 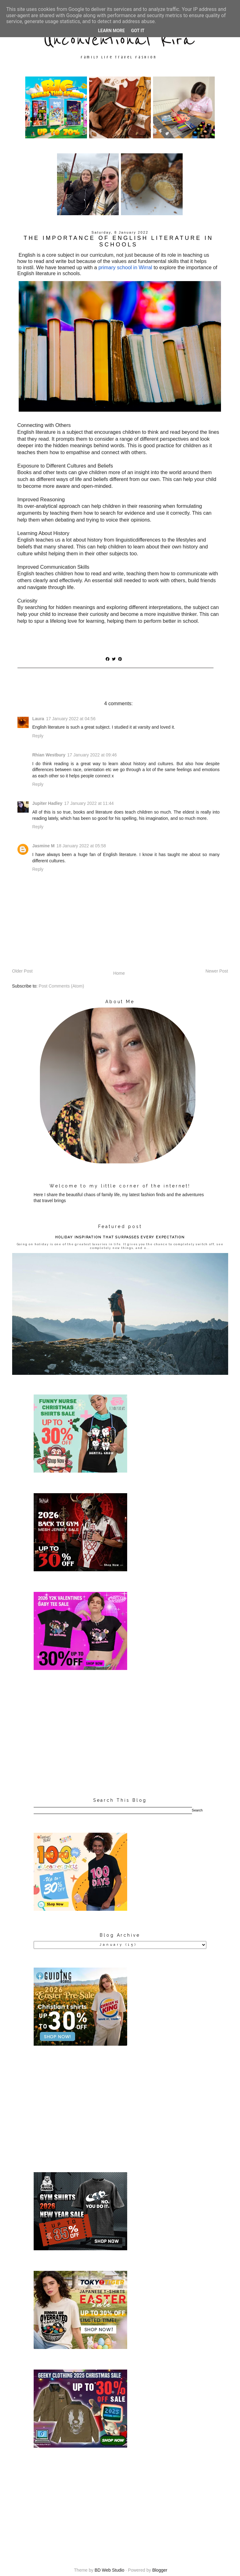 I want to click on Rhian Westbury, so click(x=48, y=754).